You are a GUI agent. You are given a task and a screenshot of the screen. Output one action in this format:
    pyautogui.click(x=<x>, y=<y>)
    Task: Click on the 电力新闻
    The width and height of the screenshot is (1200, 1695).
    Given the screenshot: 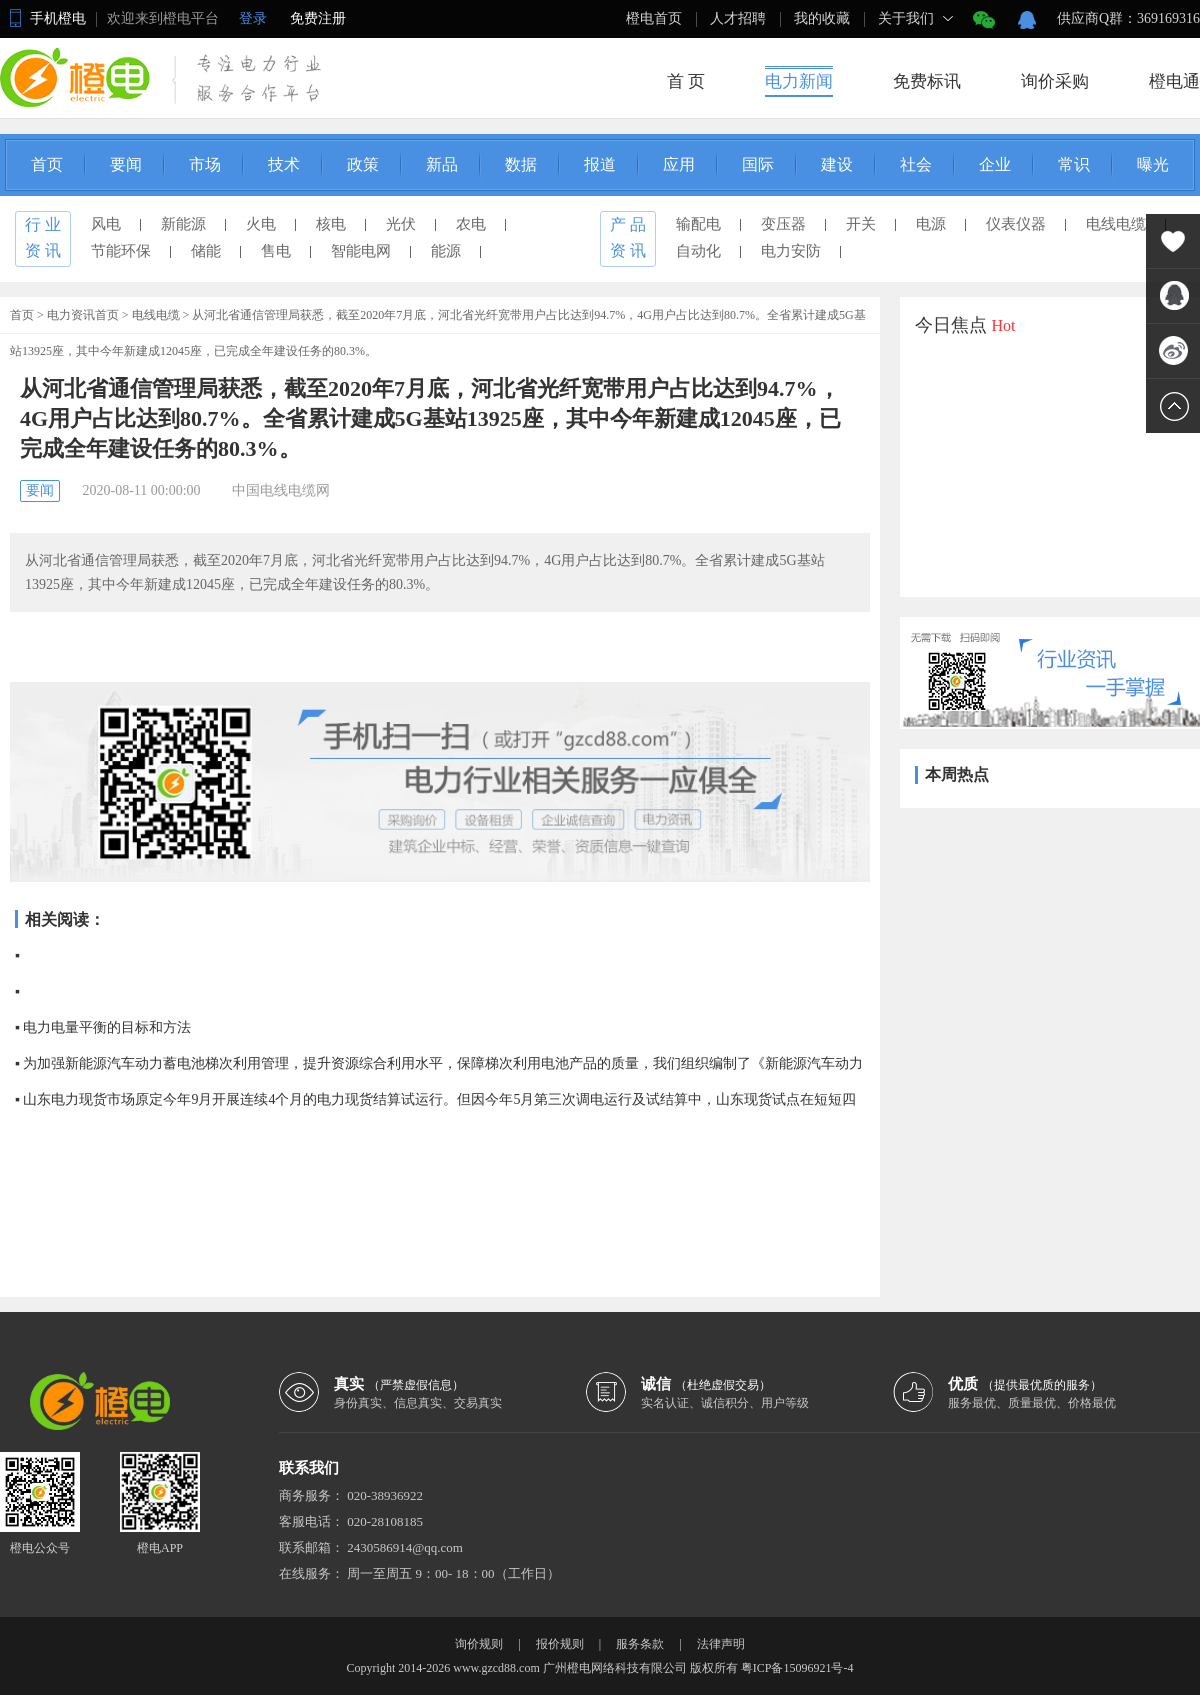 What is the action you would take?
    pyautogui.click(x=799, y=81)
    